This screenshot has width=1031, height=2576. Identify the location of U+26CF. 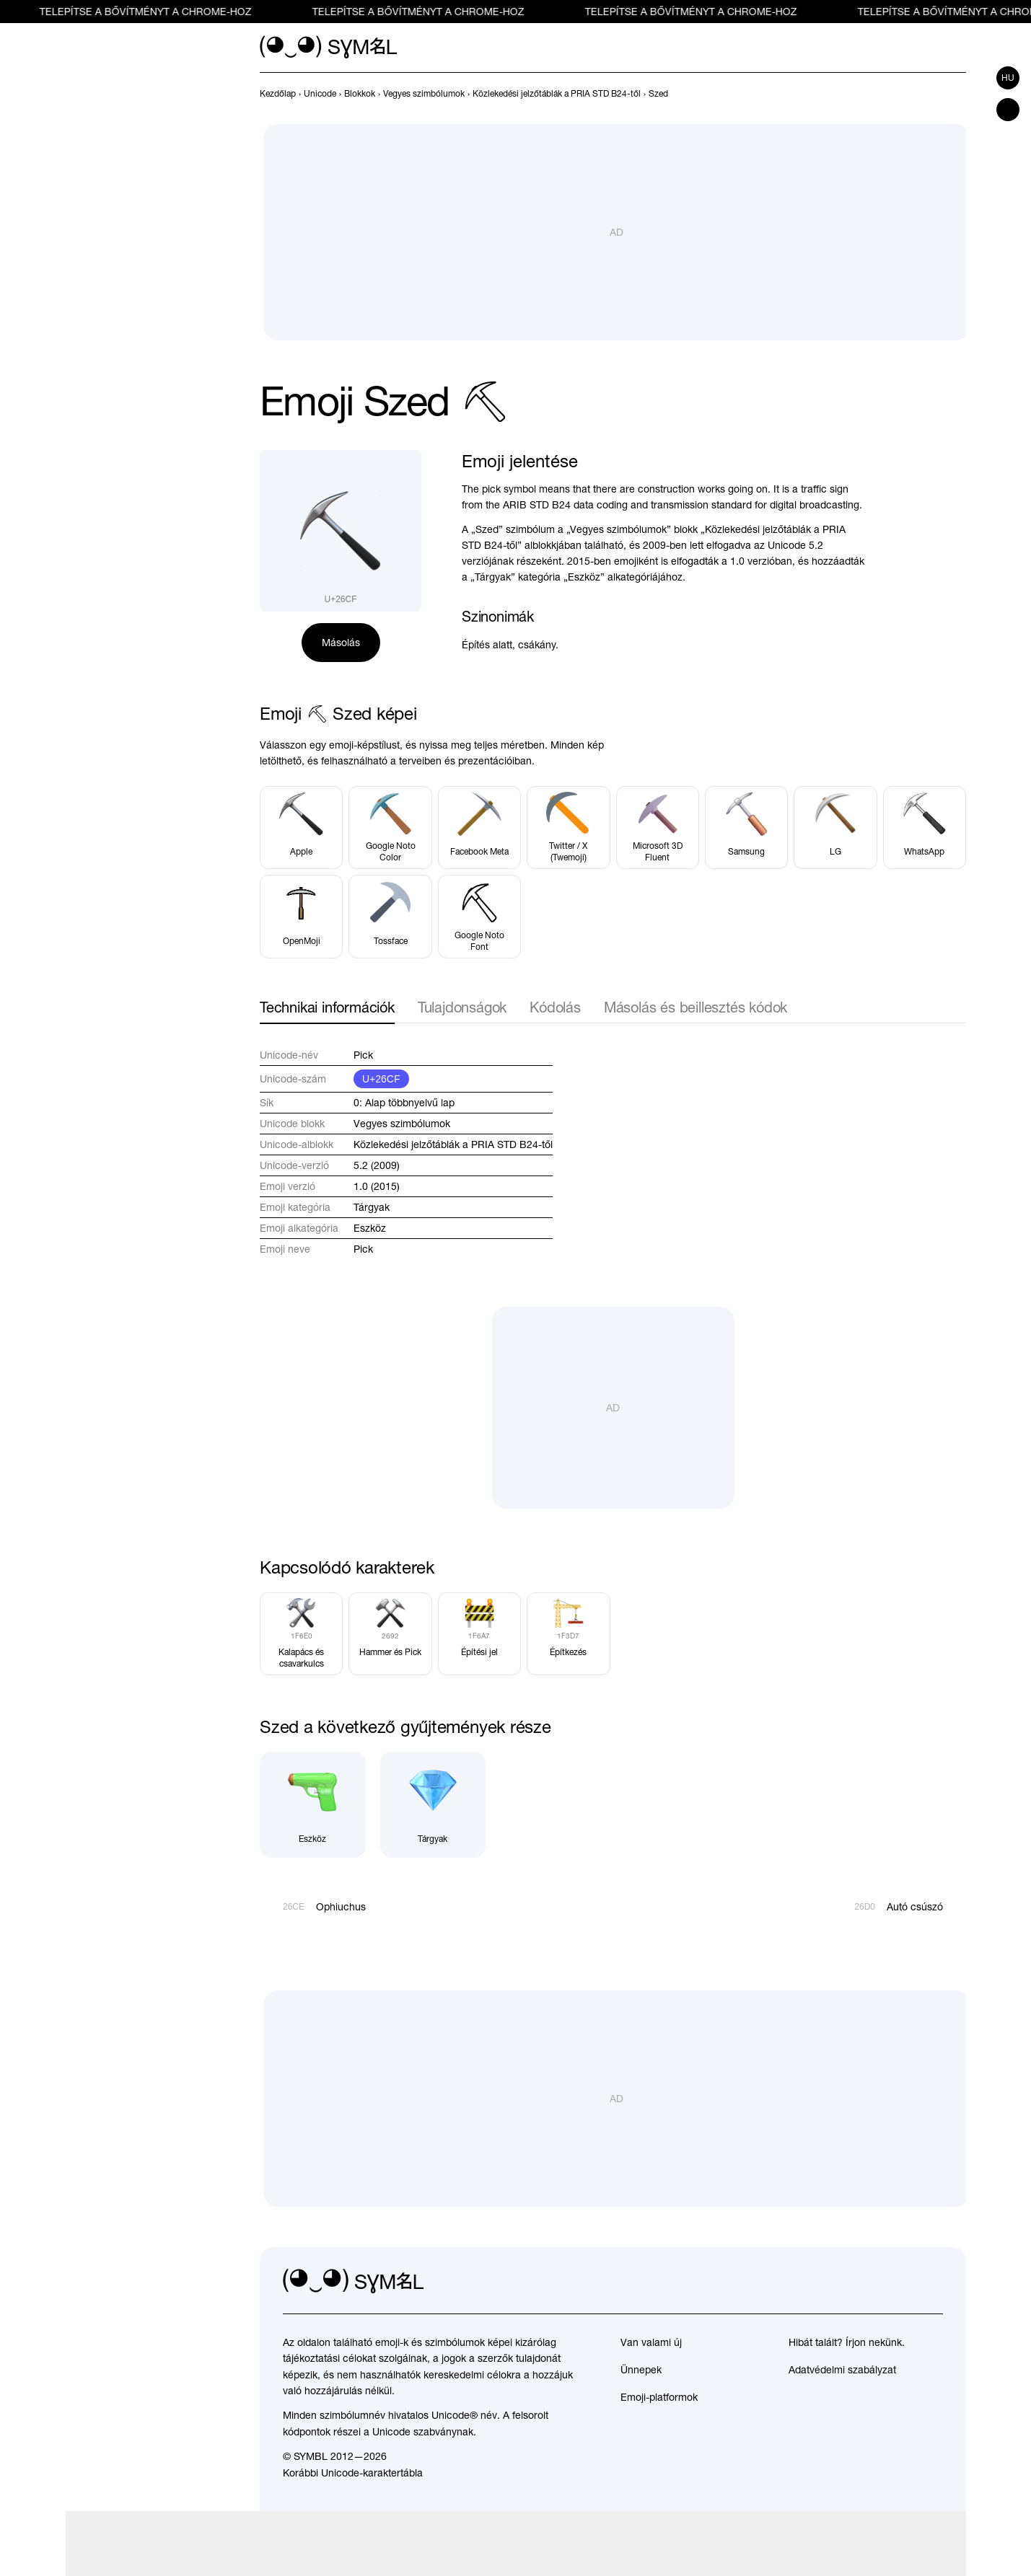
(381, 1079).